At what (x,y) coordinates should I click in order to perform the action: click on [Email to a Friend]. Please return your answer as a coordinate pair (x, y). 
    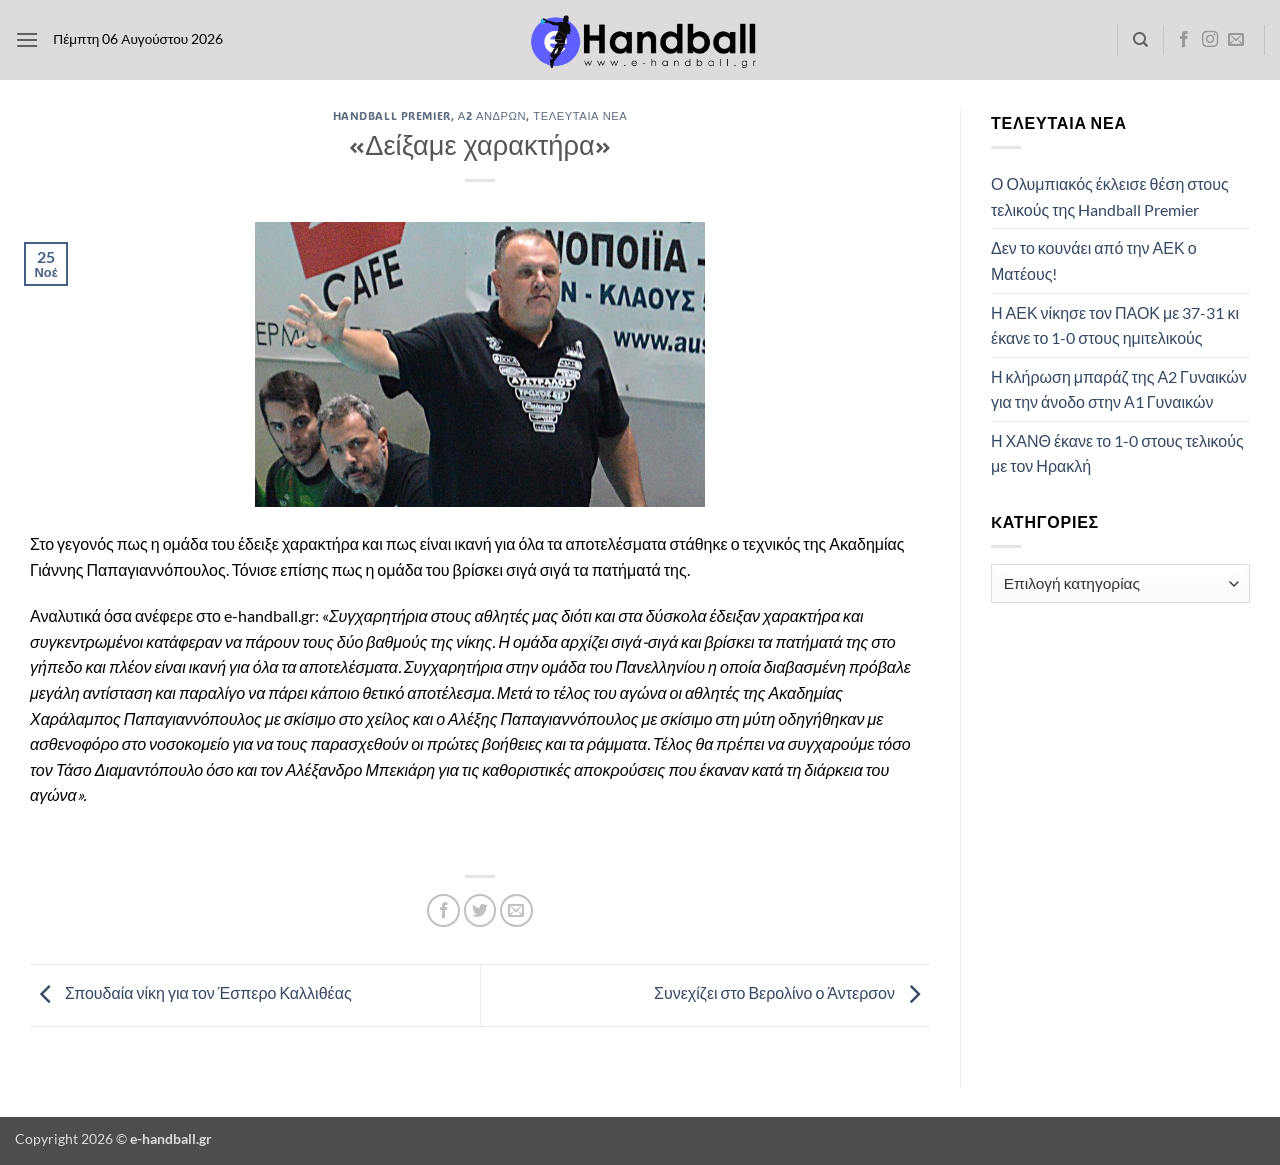
    Looking at the image, I should click on (516, 910).